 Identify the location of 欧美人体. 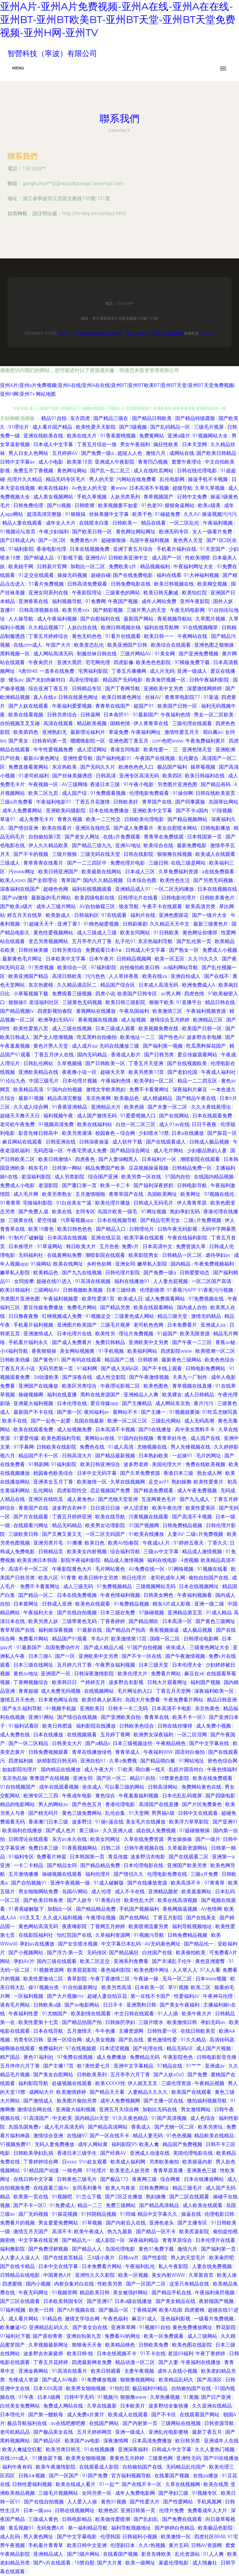
(227, 2275).